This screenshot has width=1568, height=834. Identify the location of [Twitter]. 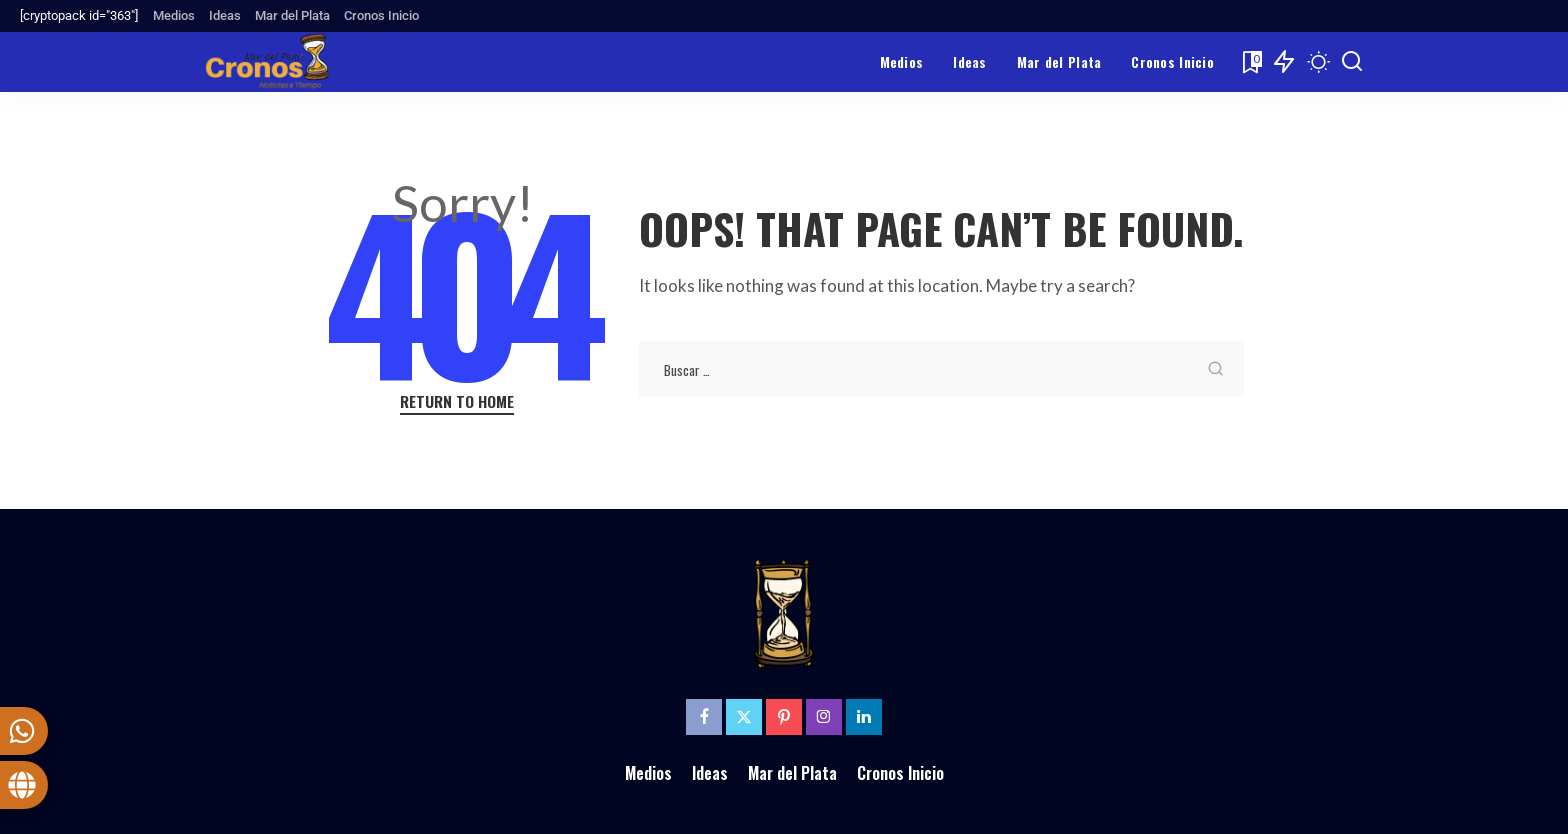
(744, 717).